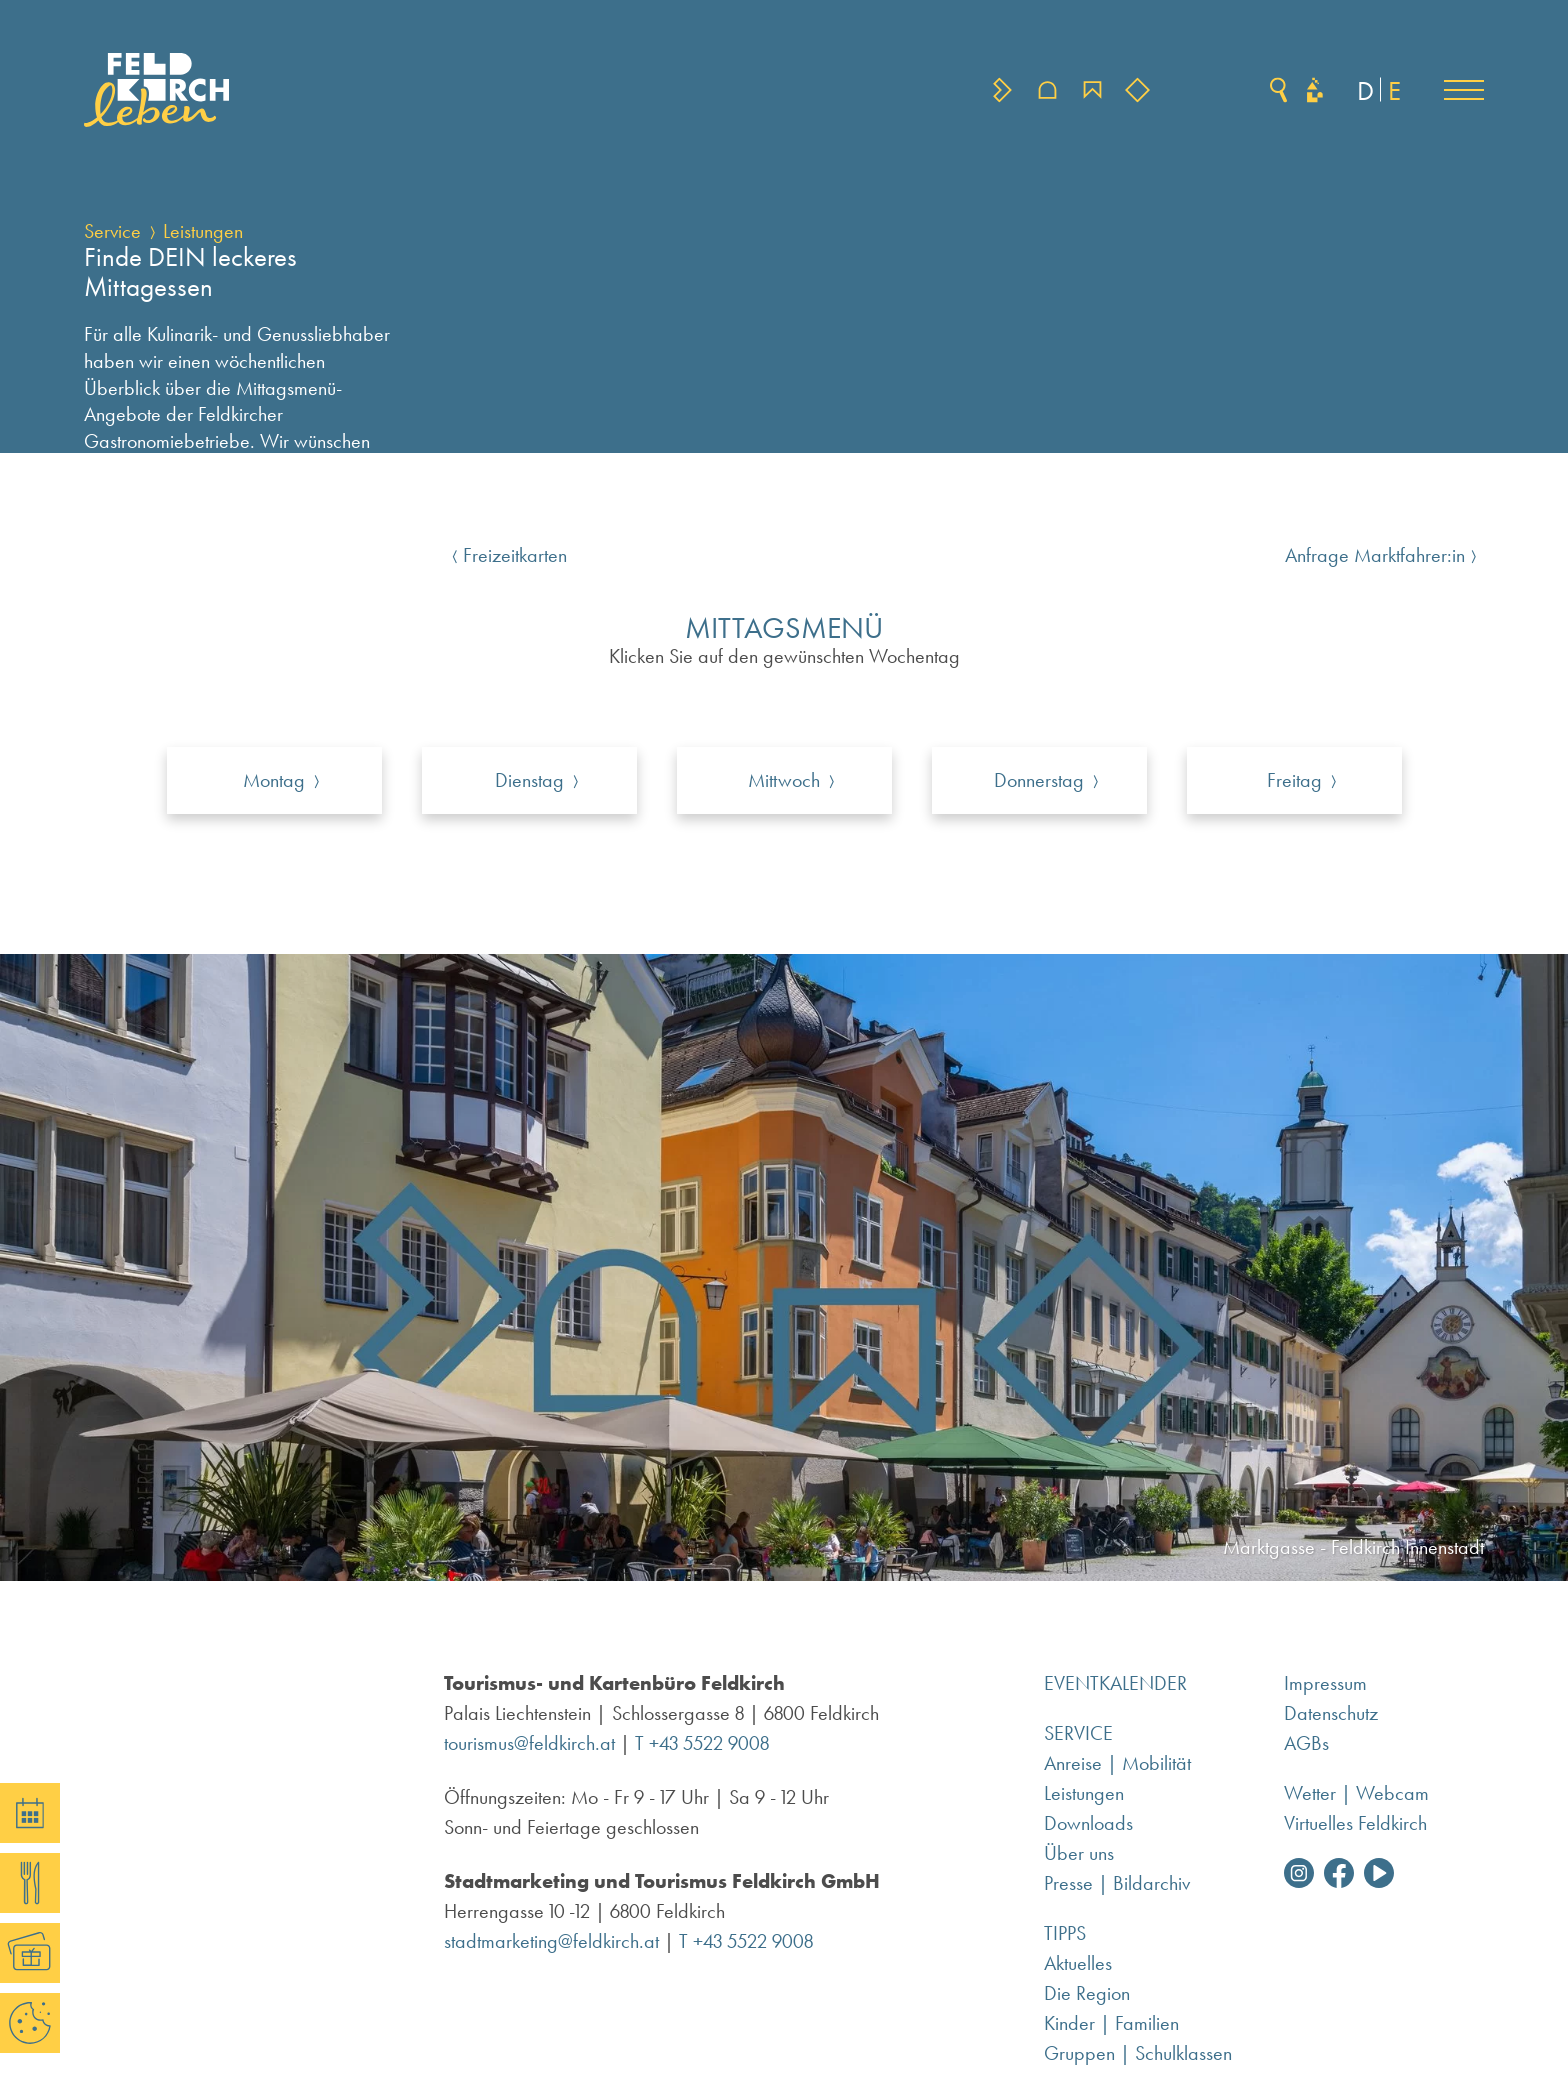 The image size is (1568, 2093). What do you see at coordinates (702, 1743) in the screenshot?
I see `T +43 5522 9008` at bounding box center [702, 1743].